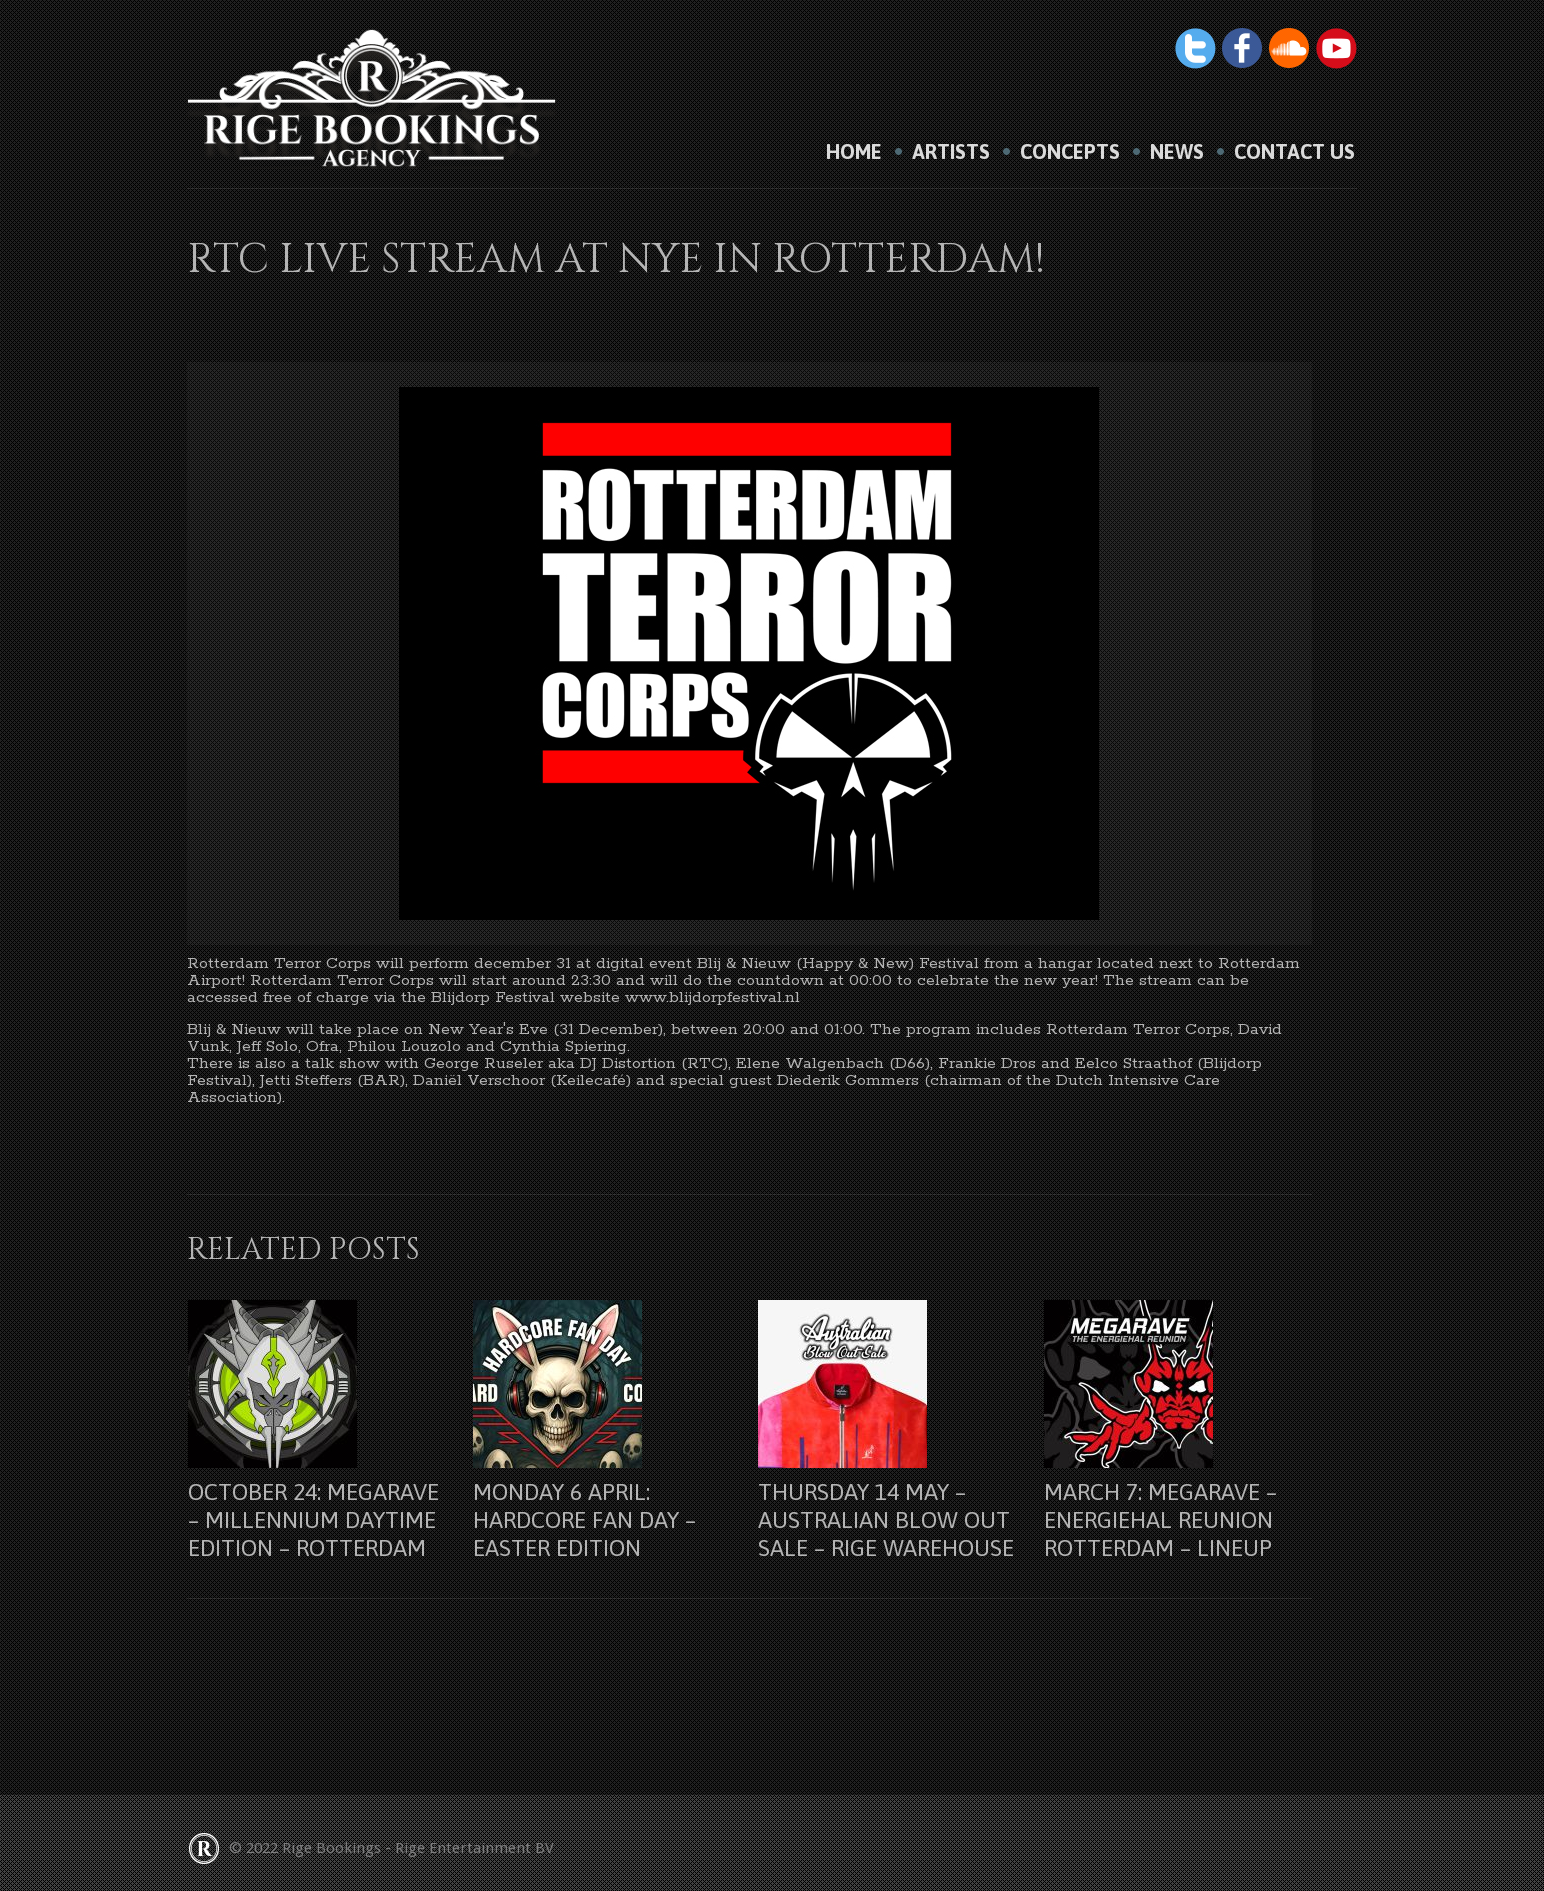 This screenshot has width=1544, height=1891. Describe the element at coordinates (313, 1520) in the screenshot. I see `October 24: Megarave – Millennium Daytime Edition – Rotterdam` at that location.